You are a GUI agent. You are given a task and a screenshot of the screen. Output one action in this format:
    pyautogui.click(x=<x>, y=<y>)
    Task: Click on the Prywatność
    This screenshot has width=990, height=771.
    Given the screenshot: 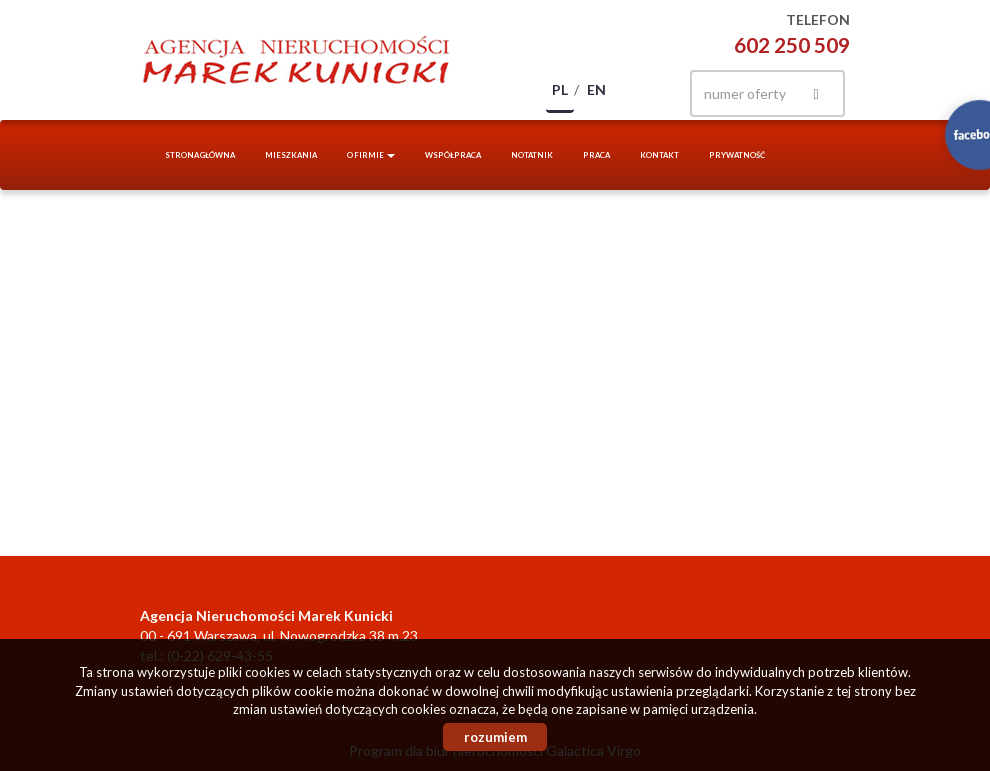 What is the action you would take?
    pyautogui.click(x=737, y=155)
    